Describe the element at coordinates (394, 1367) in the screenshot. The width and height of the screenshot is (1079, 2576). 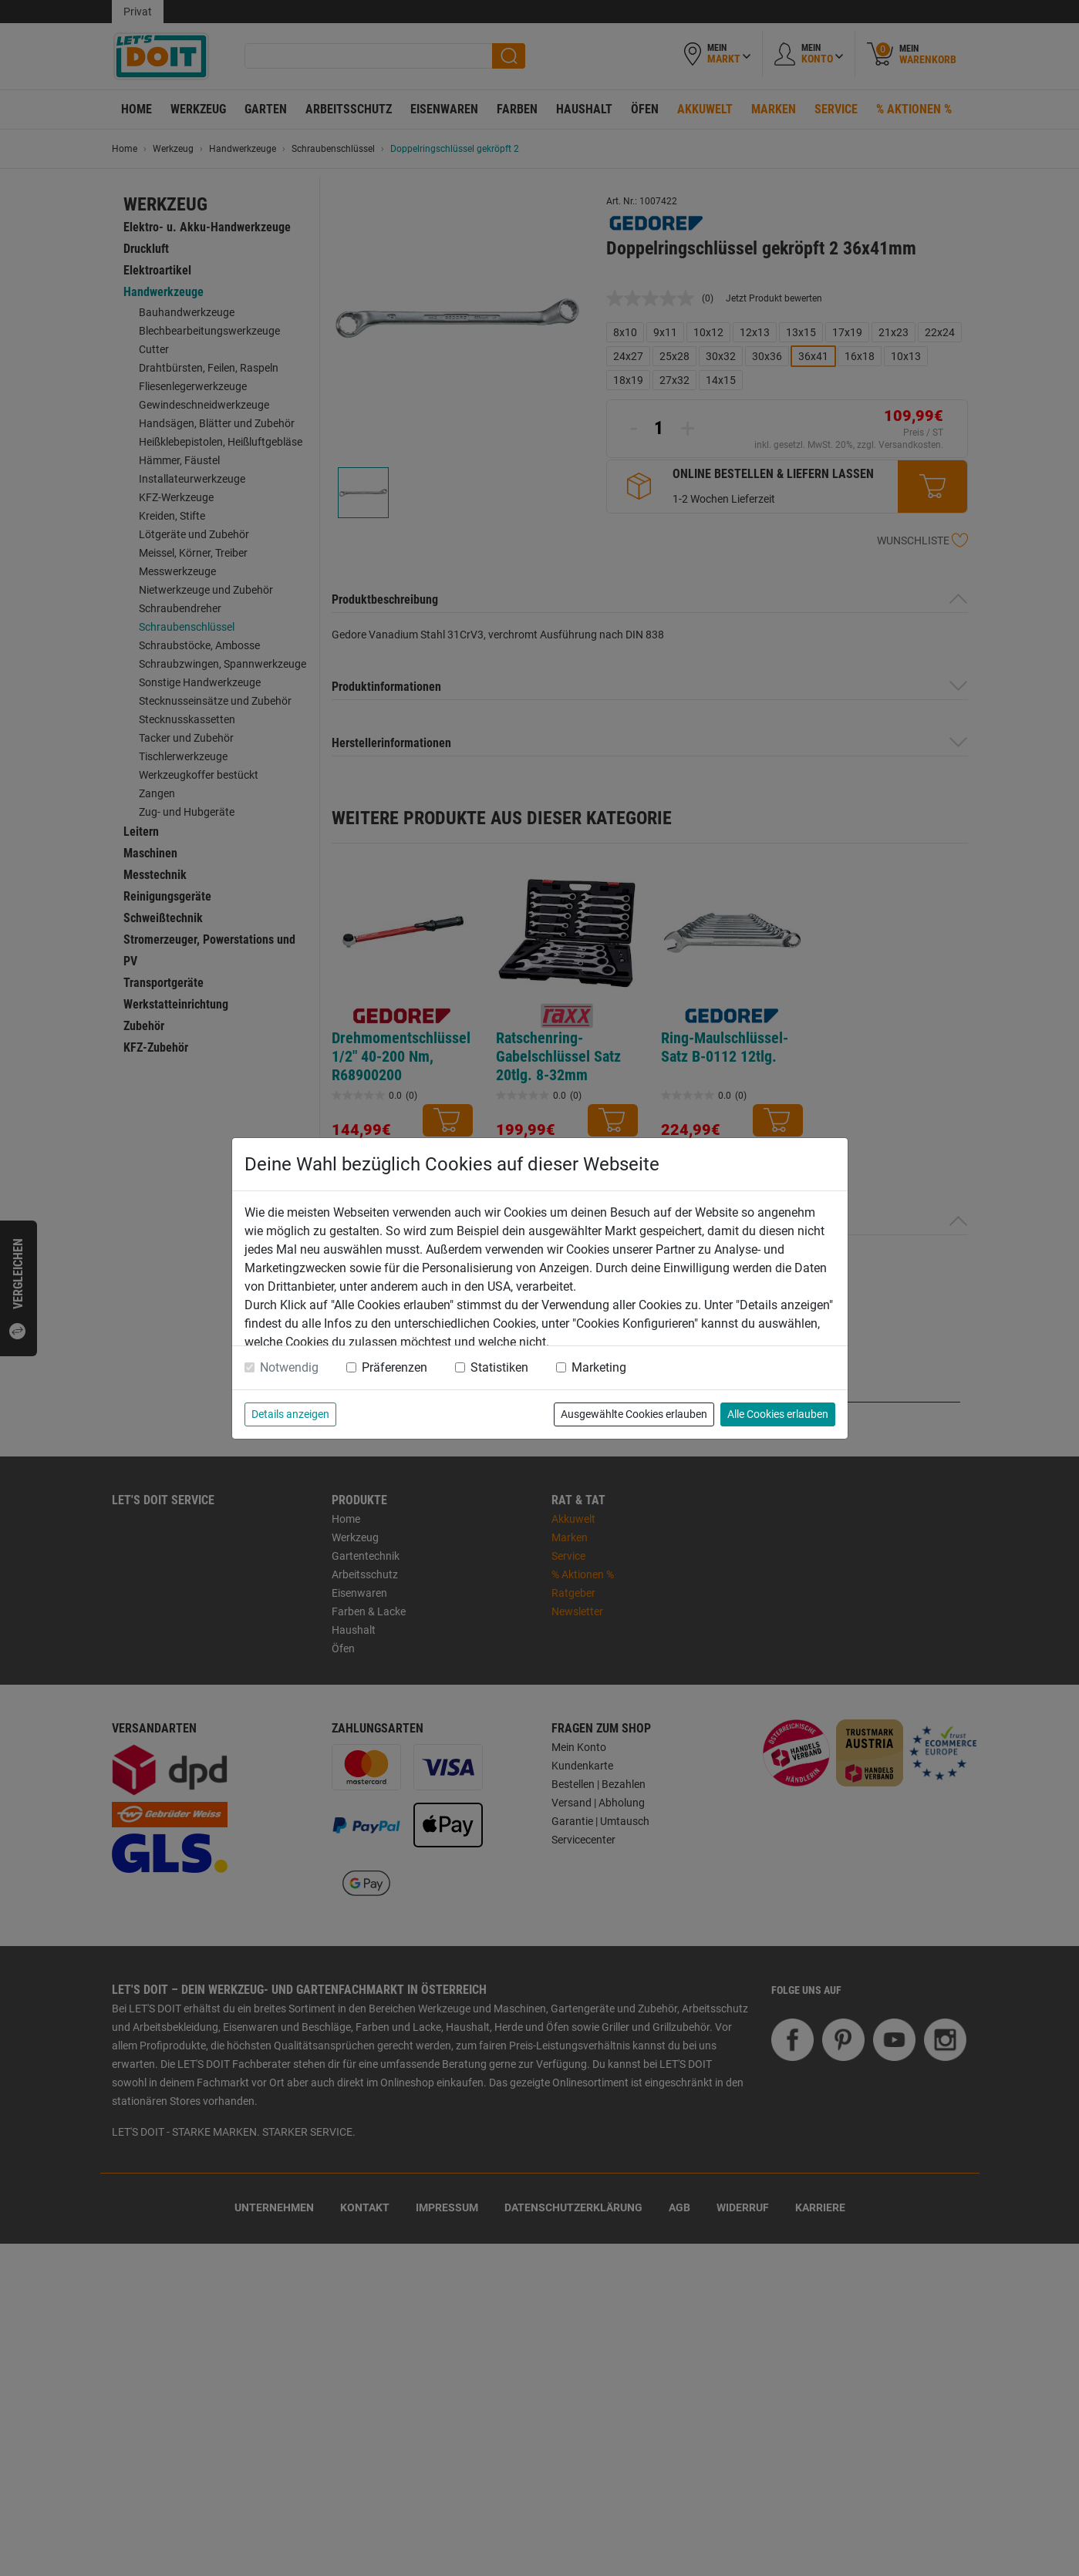
I see `Präferenzen` at that location.